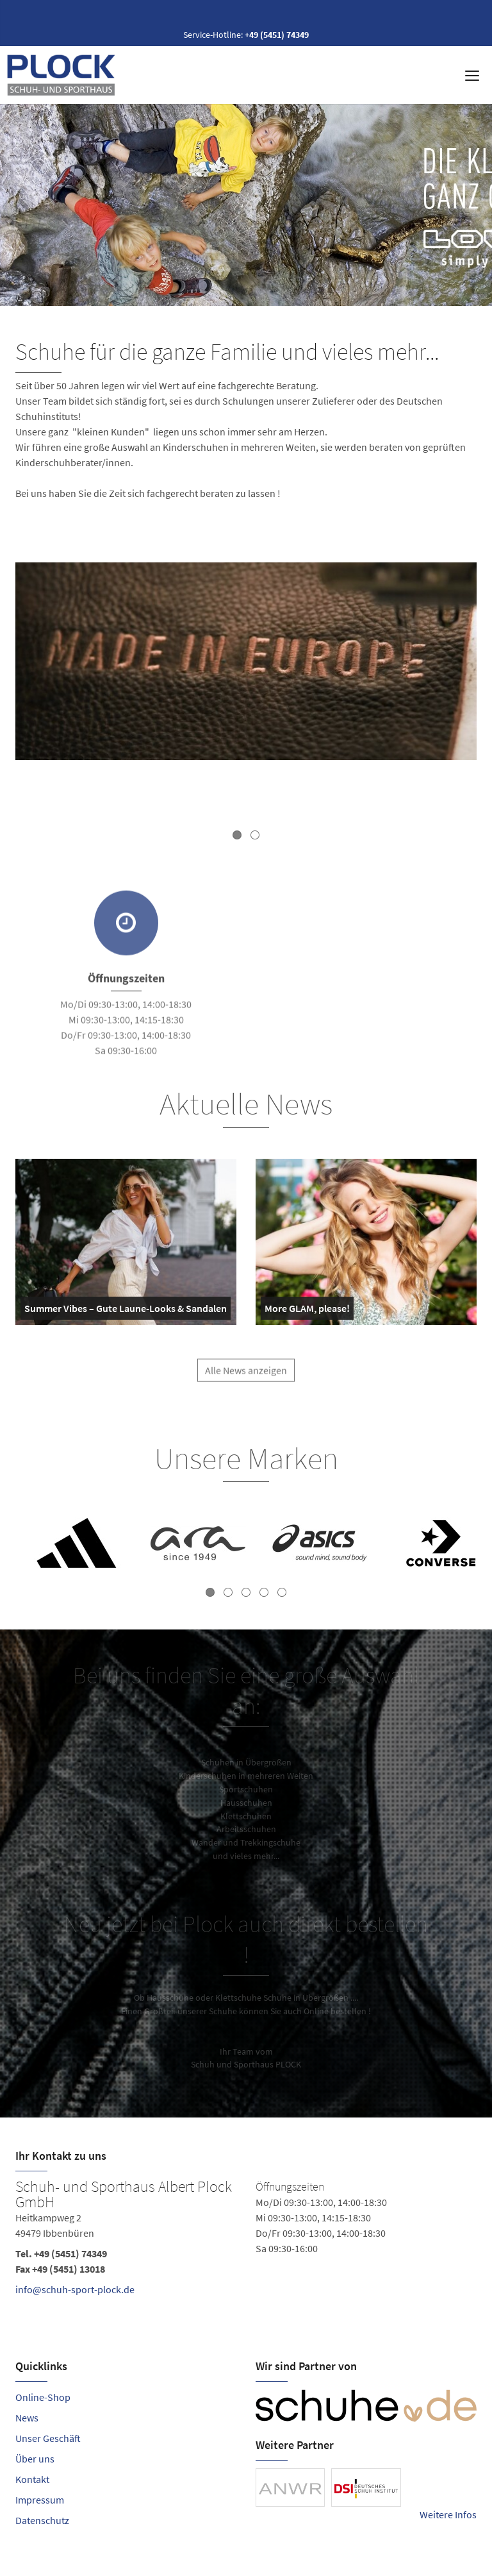 Image resolution: width=492 pixels, height=2576 pixels. I want to click on Online-Shop, so click(42, 2397).